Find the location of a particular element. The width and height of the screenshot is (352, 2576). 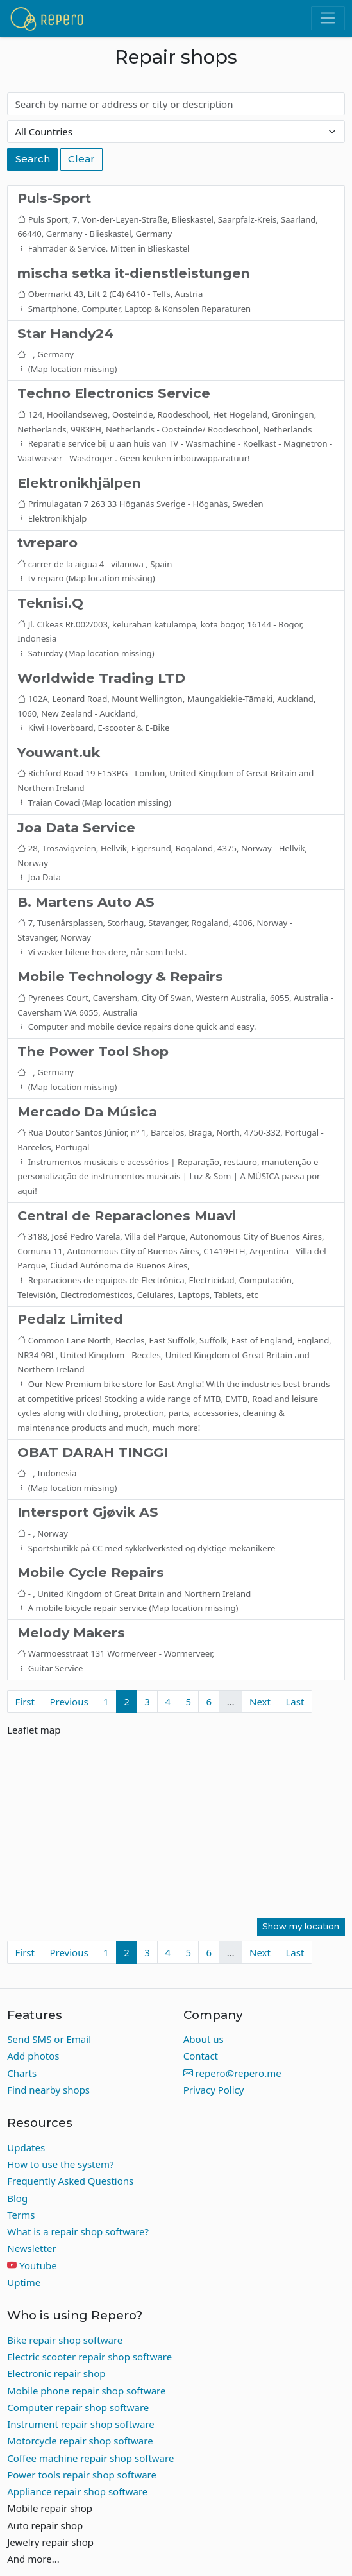

Newsletter is located at coordinates (31, 2248).